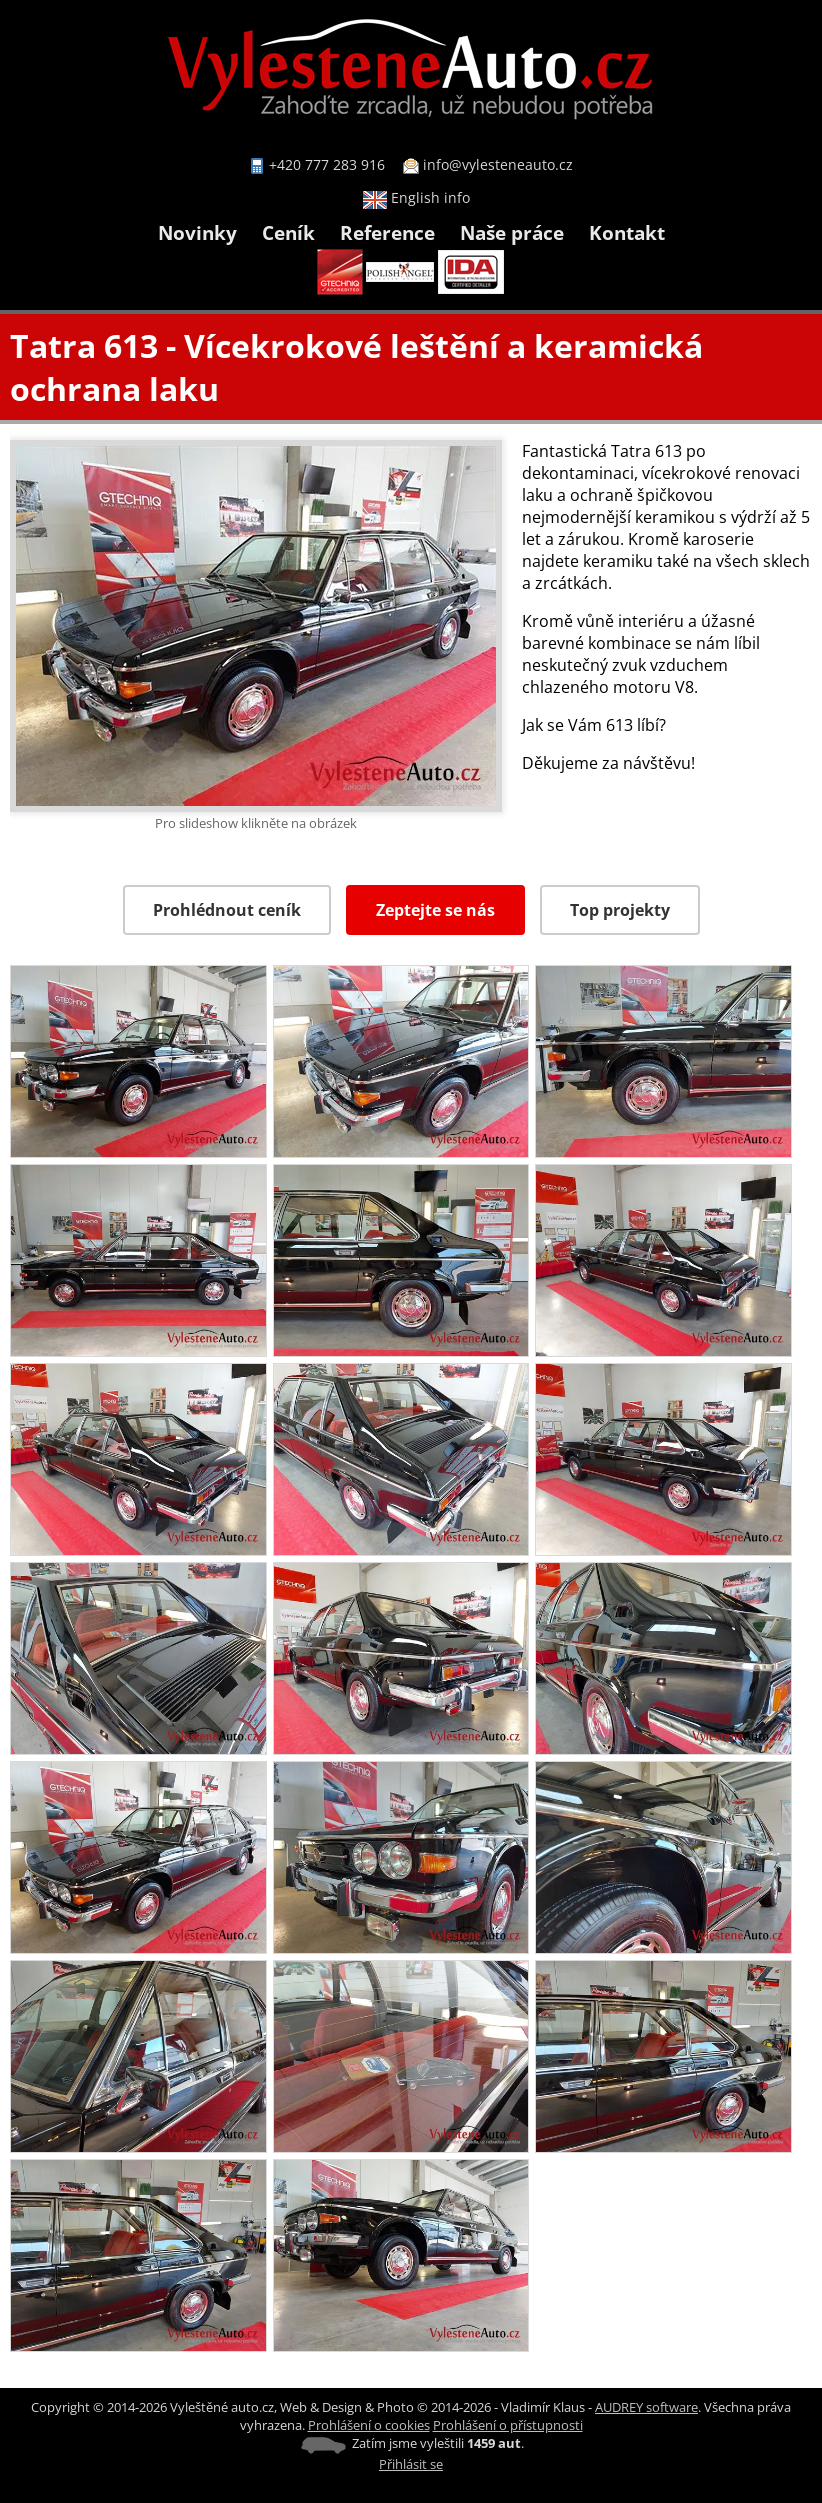 The image size is (822, 2503). Describe the element at coordinates (620, 910) in the screenshot. I see `Top projekty` at that location.